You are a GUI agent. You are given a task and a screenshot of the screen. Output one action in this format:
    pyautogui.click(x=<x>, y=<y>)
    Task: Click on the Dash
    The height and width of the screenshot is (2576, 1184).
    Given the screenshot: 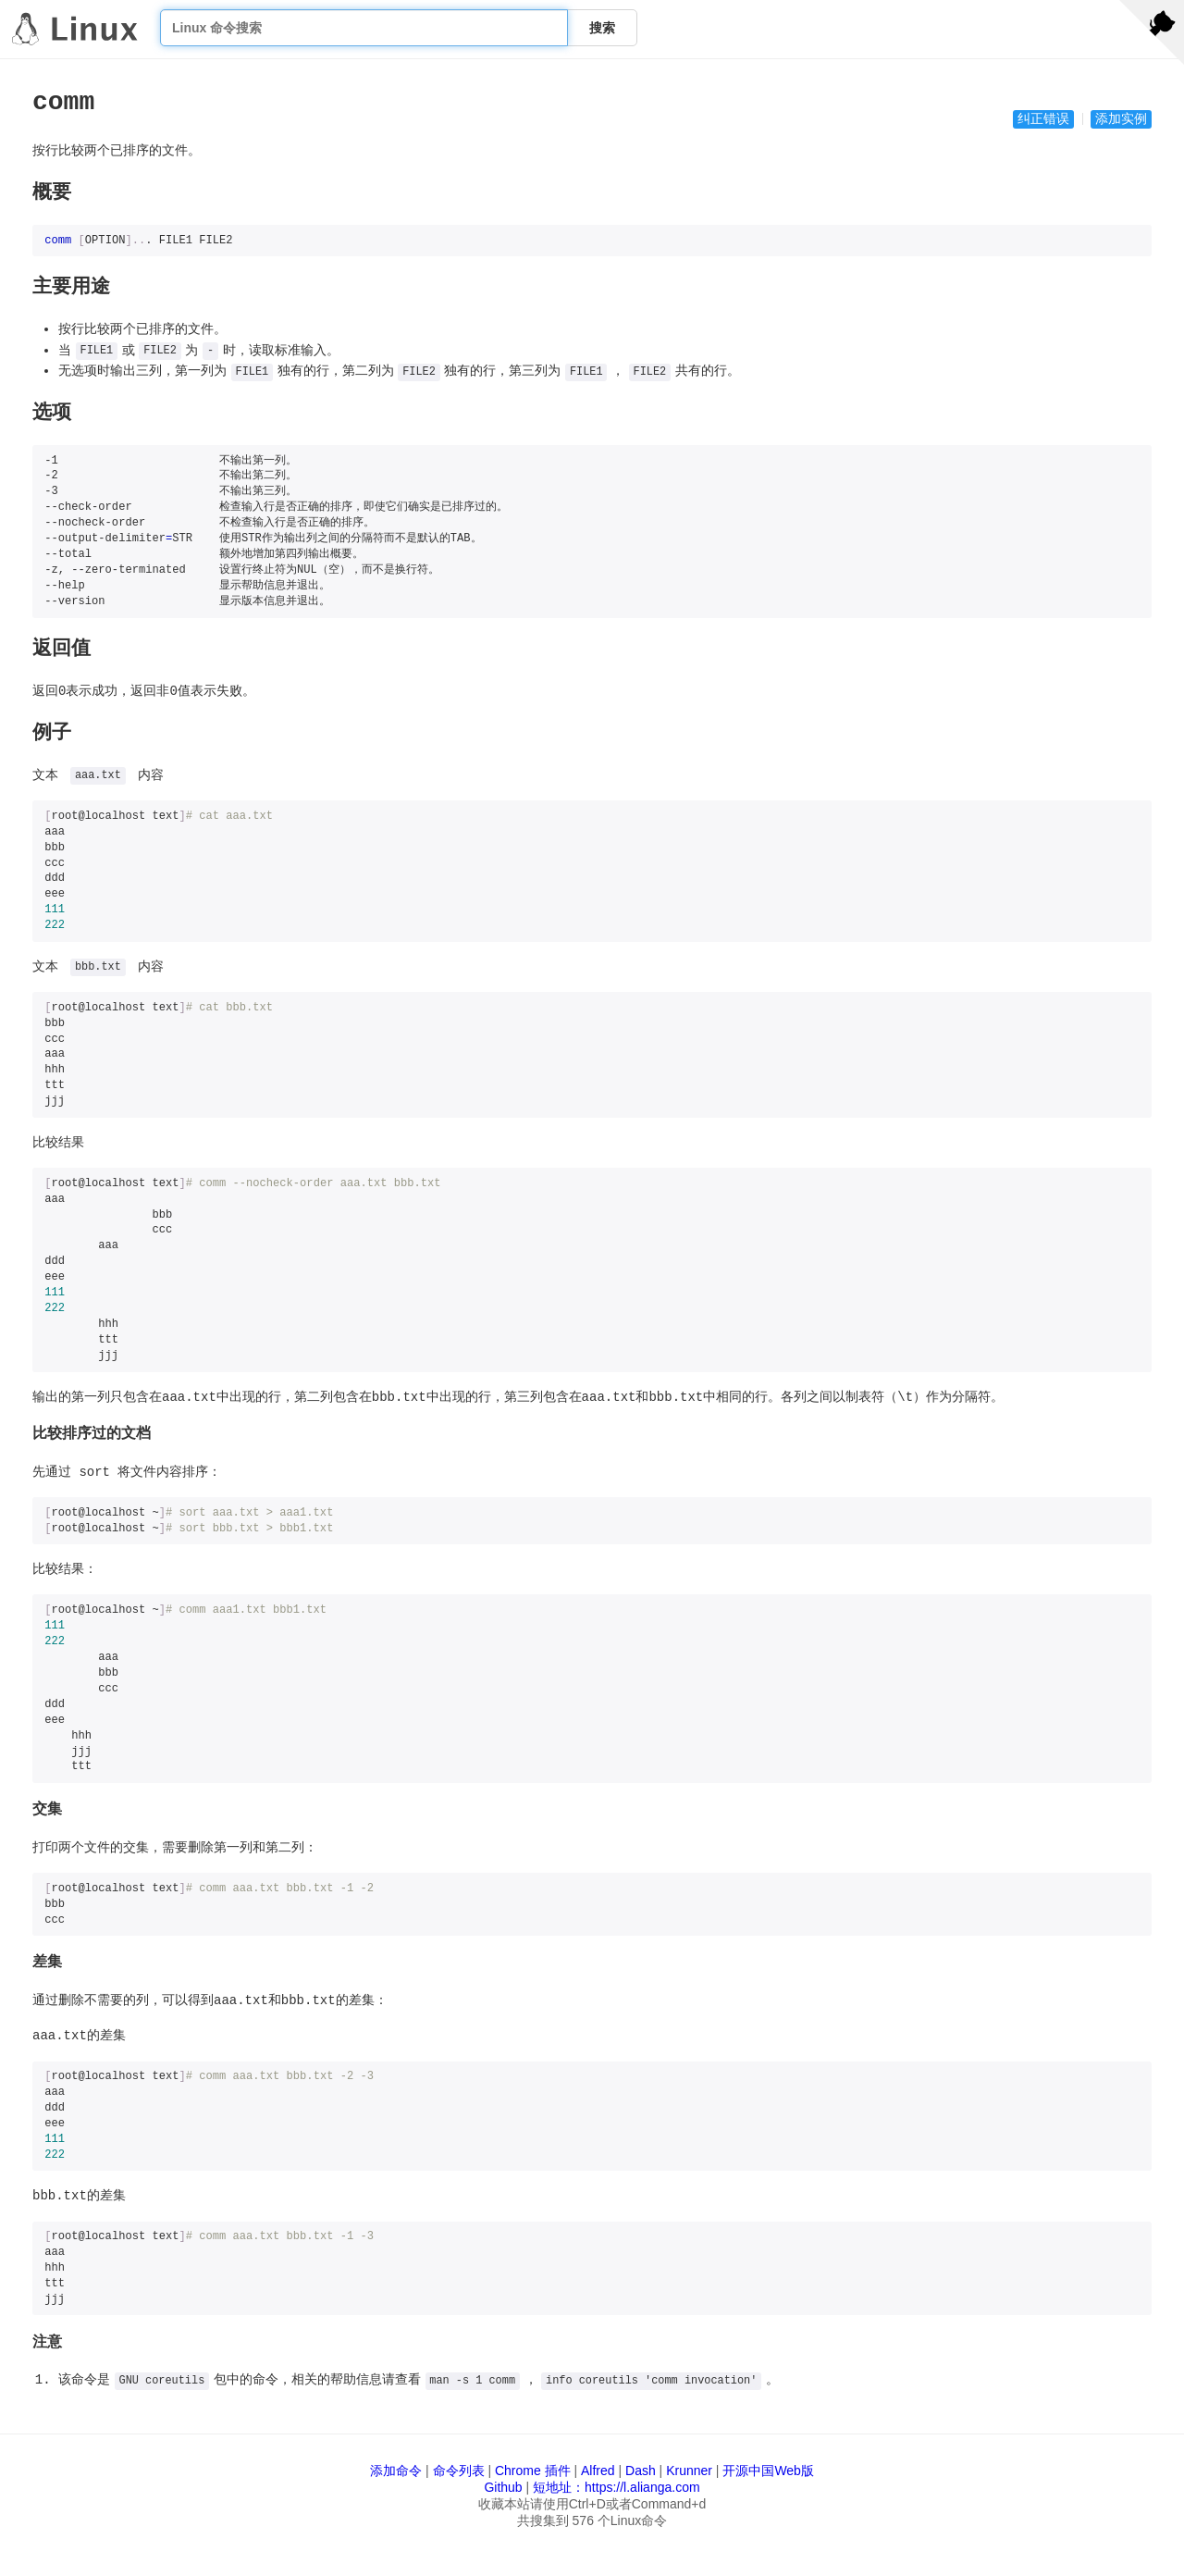 What is the action you would take?
    pyautogui.click(x=640, y=2470)
    